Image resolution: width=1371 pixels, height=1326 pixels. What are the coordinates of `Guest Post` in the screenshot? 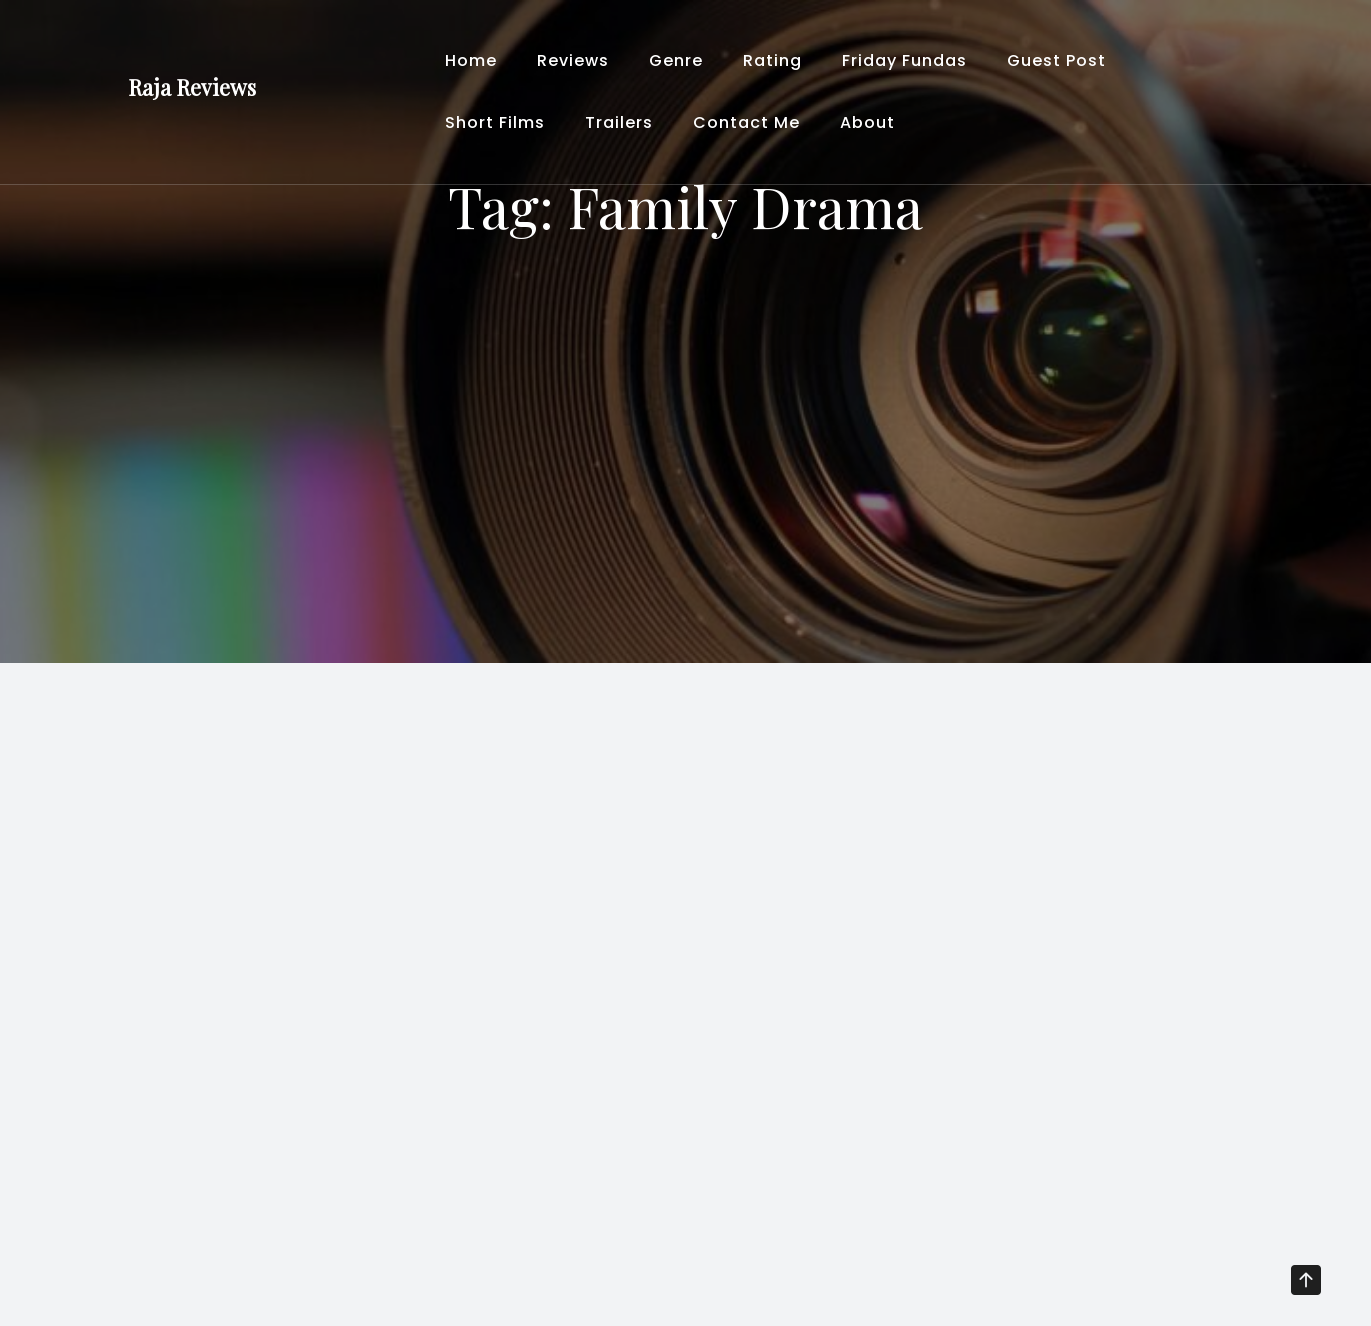 It's located at (1056, 60).